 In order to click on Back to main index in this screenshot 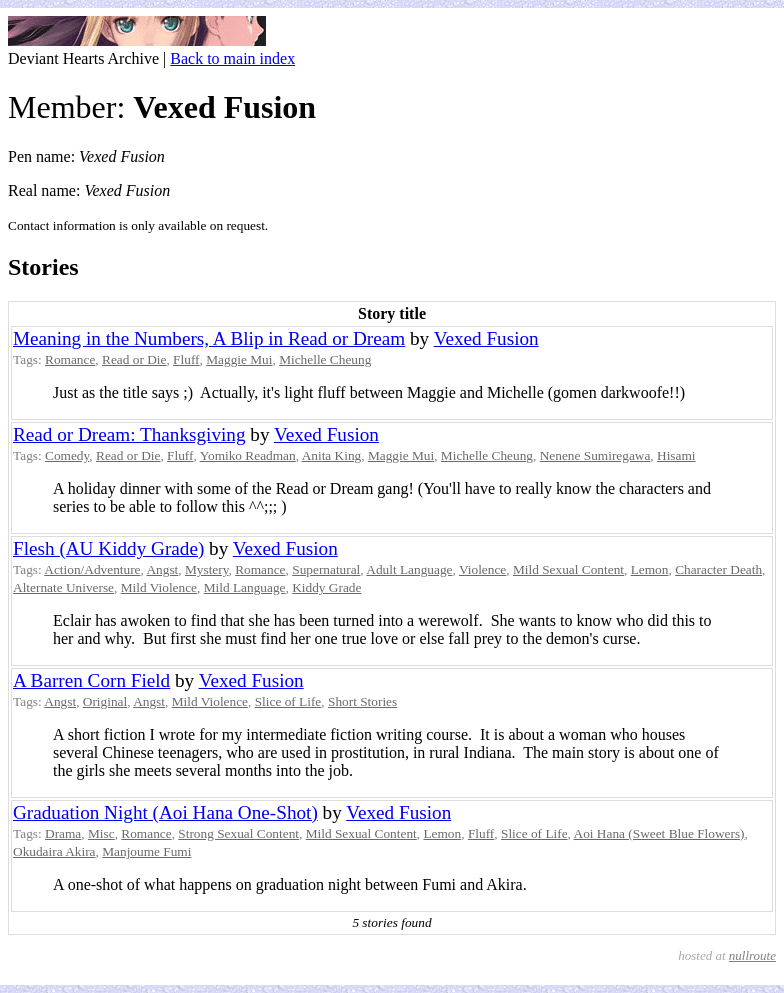, I will do `click(232, 58)`.